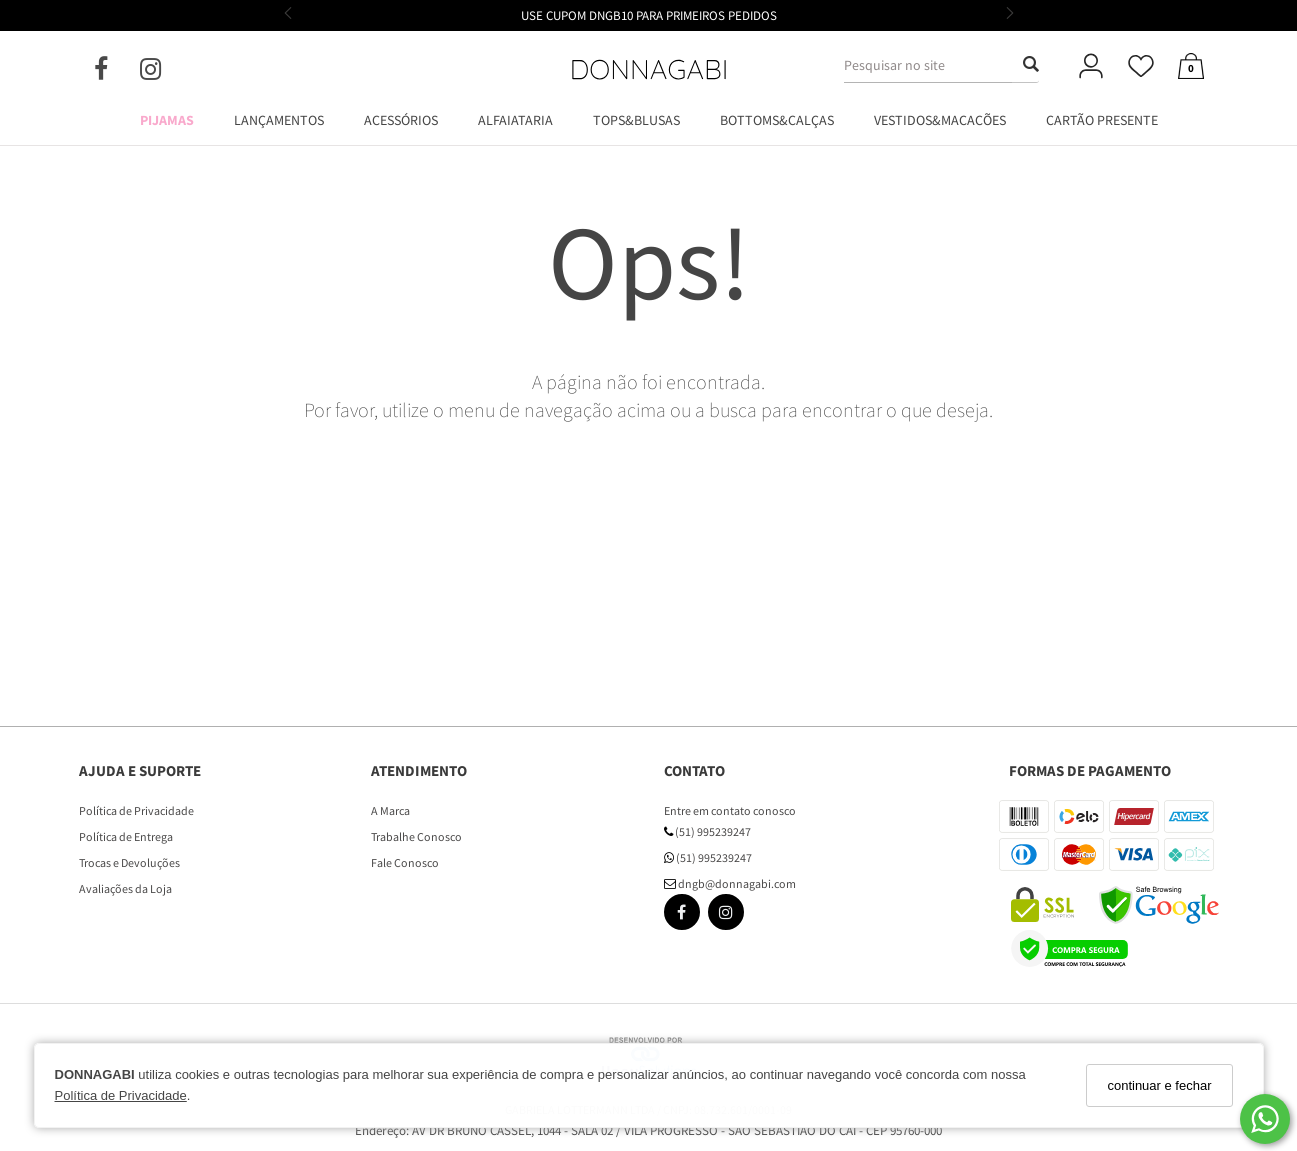 The height and width of the screenshot is (1151, 1297). What do you see at coordinates (167, 120) in the screenshot?
I see `PIJAMAS` at bounding box center [167, 120].